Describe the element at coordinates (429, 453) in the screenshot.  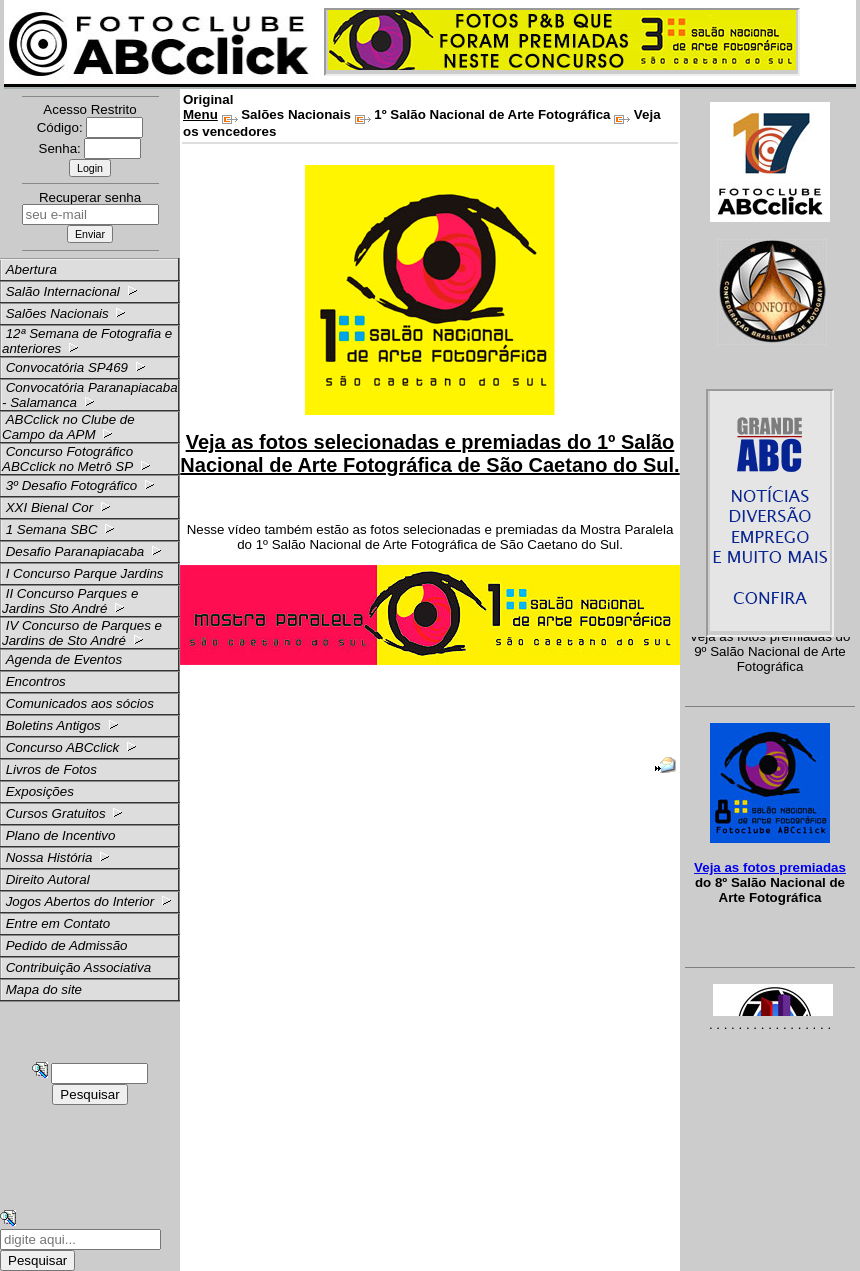
I see `Veja as fotos selecionadas e premiadas do 1º Salão Nacional de Arte Fotográfica de São Caetano do Sul.` at that location.